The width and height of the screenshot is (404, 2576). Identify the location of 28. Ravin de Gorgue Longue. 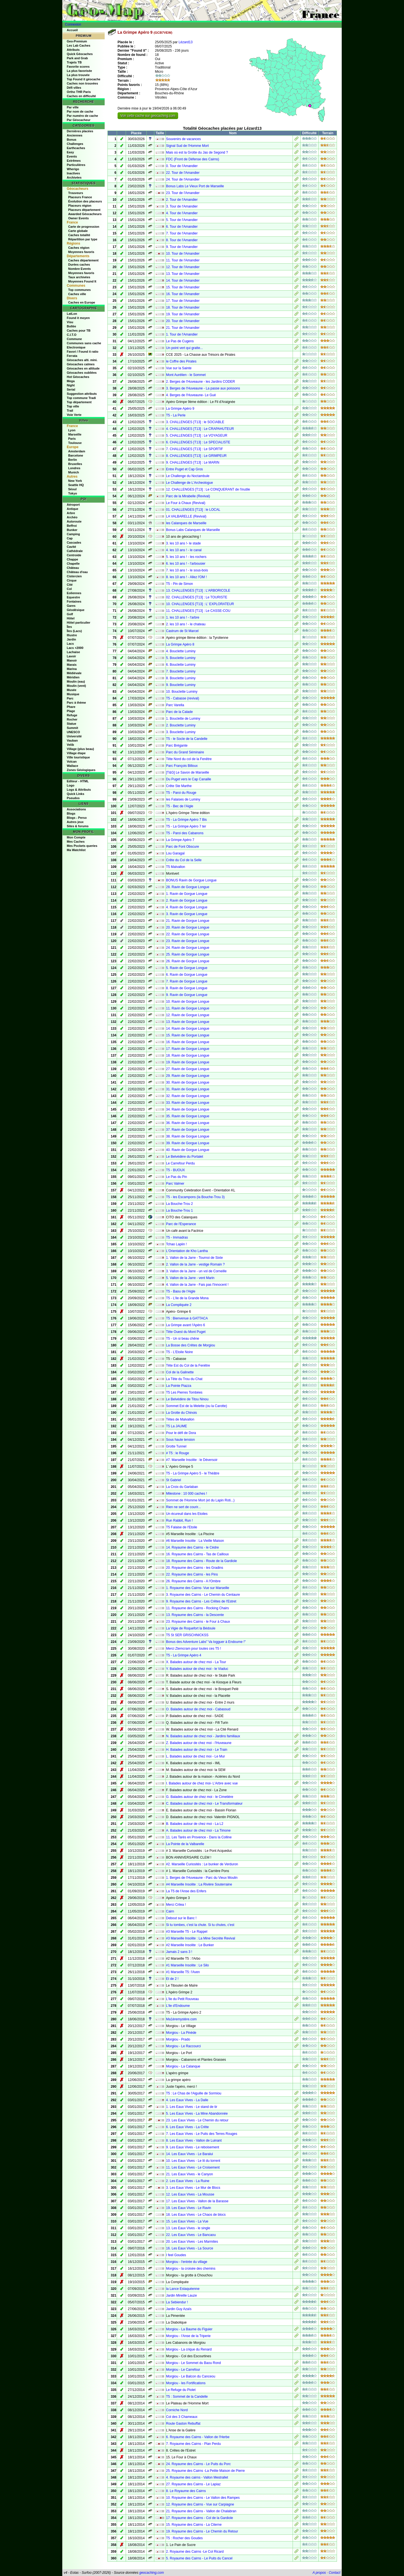
(187, 887).